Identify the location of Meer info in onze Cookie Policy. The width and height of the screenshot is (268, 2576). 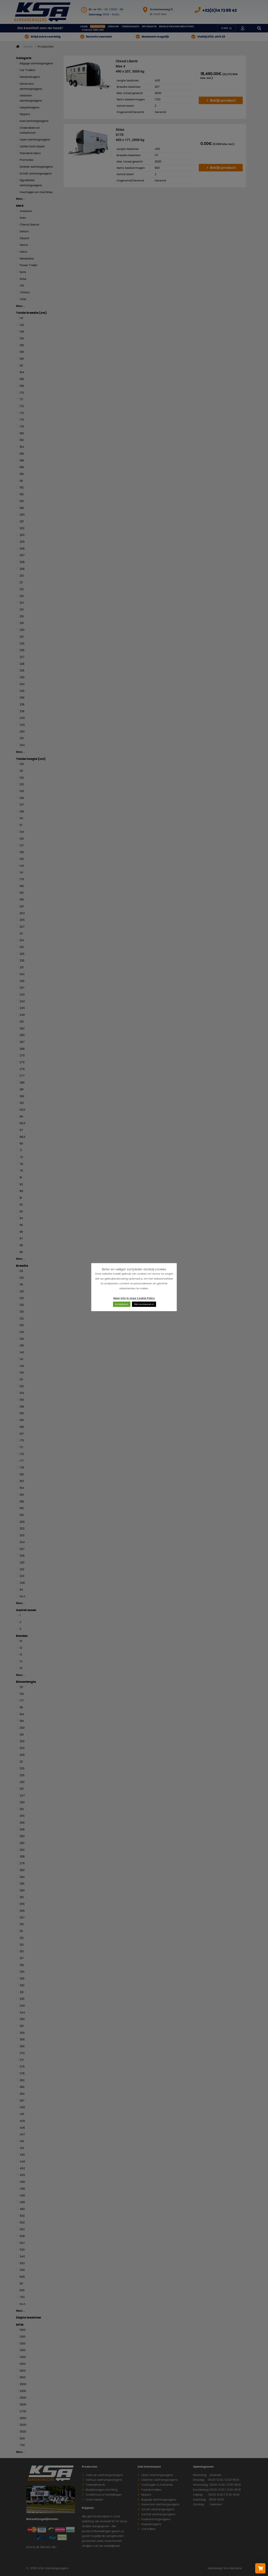
(134, 1298).